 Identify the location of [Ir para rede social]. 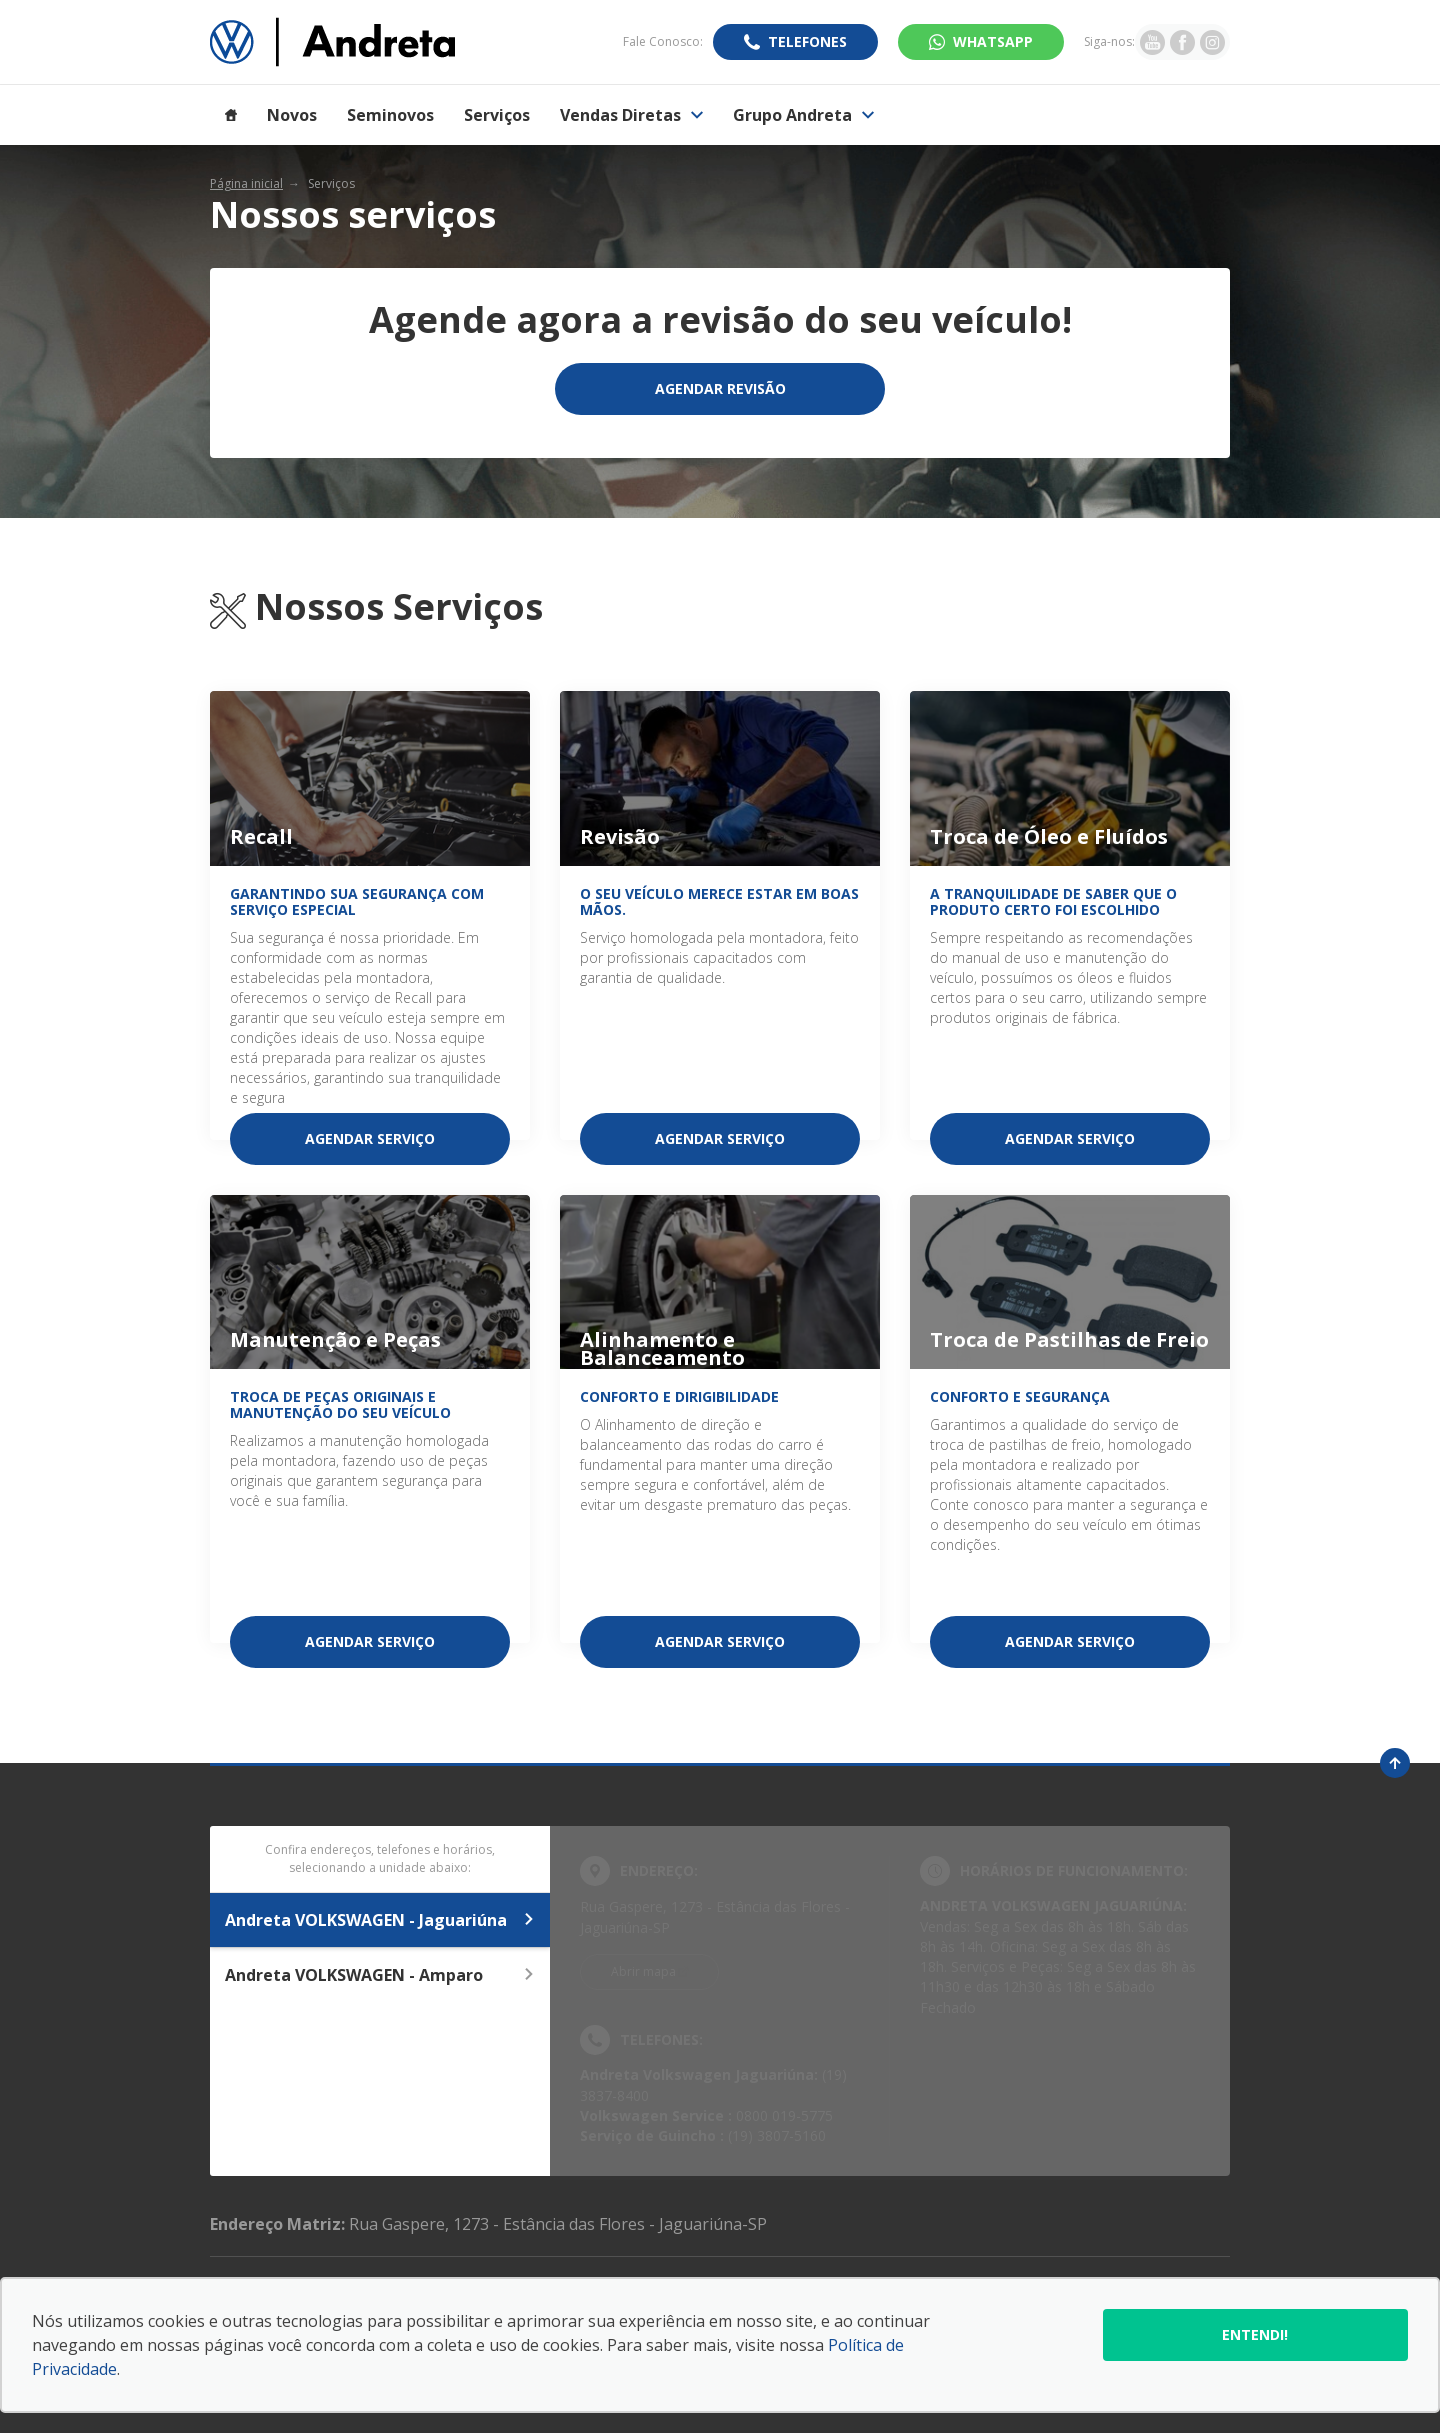
(1152, 42).